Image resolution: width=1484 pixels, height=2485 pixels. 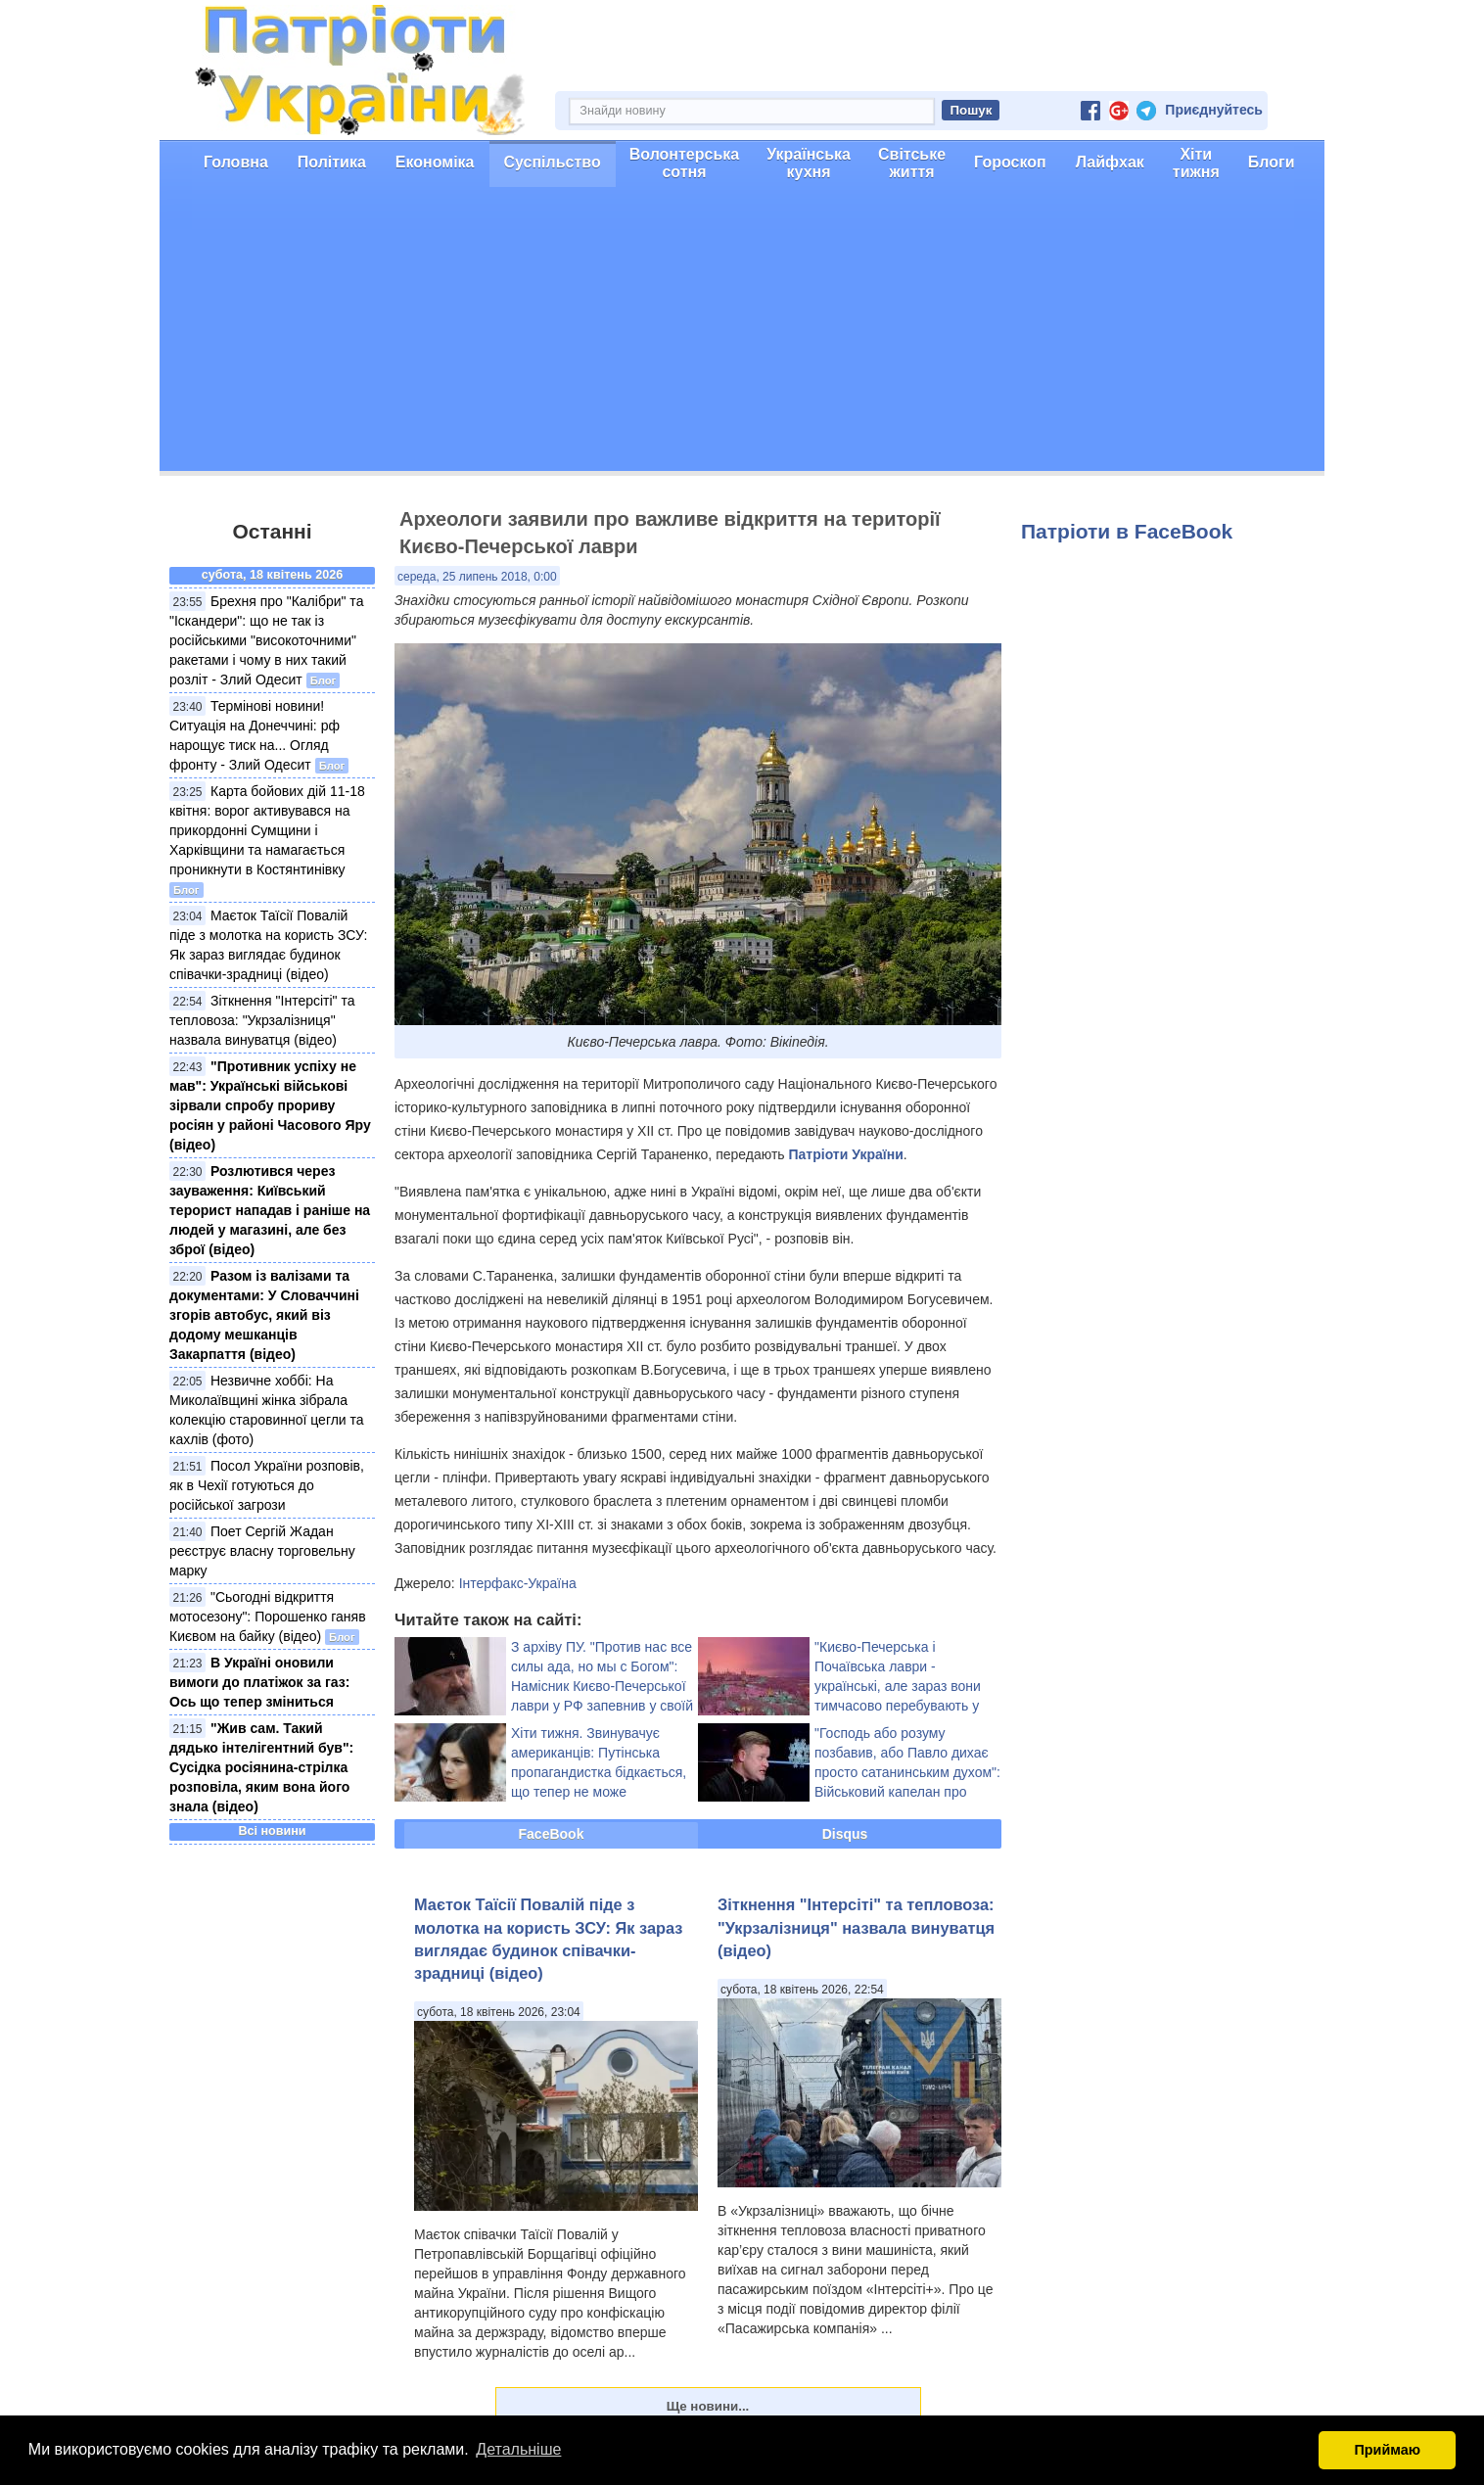 What do you see at coordinates (845, 1834) in the screenshot?
I see `Disqus` at bounding box center [845, 1834].